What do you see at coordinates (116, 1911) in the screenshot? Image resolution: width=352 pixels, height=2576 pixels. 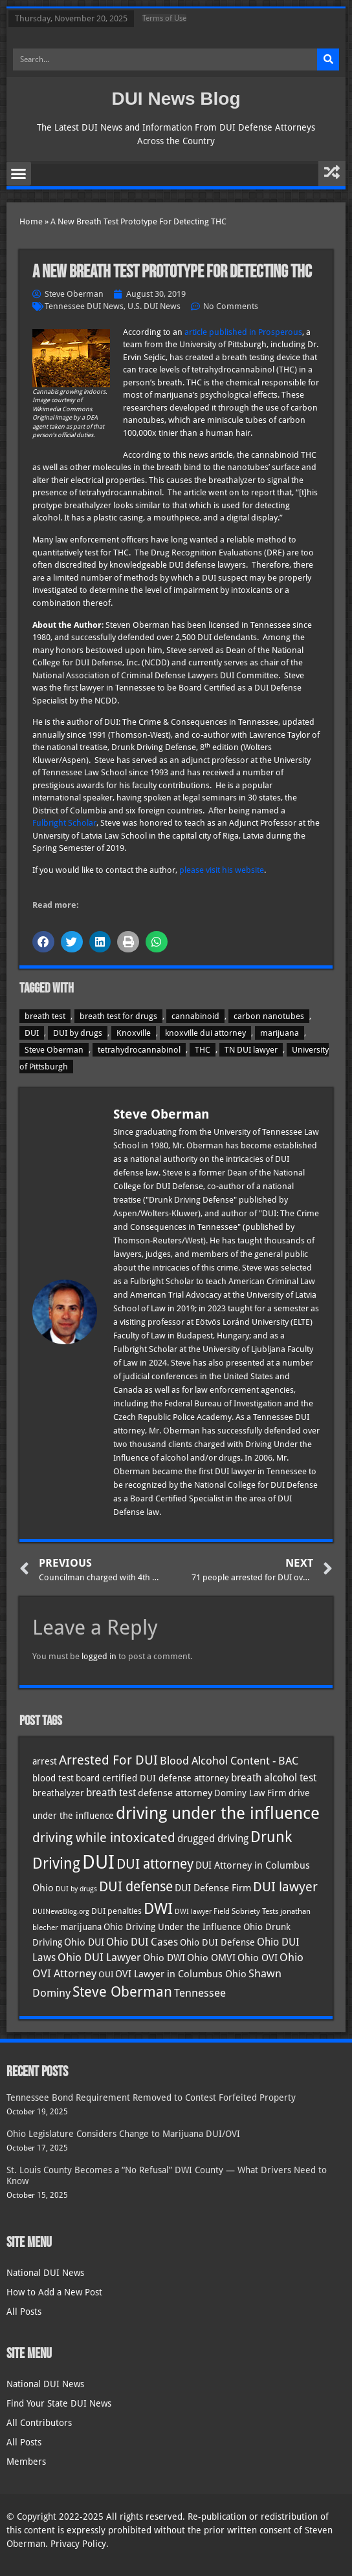 I see `DUI penalties [DUI penalties (33 items)]` at bounding box center [116, 1911].